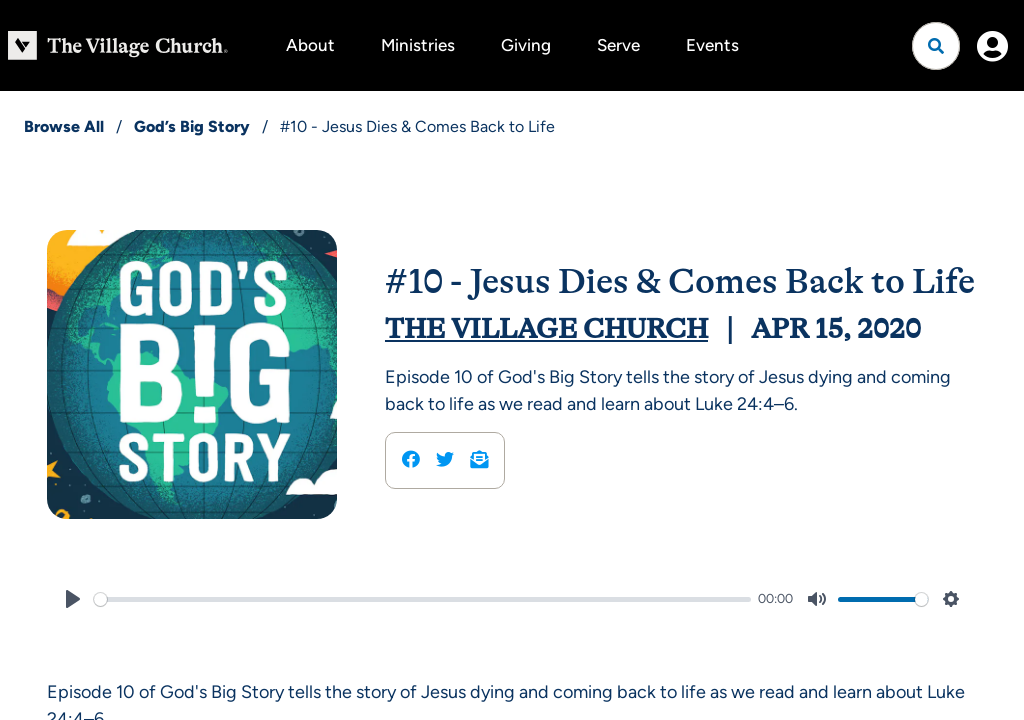 This screenshot has width=1024, height=720. I want to click on [Open search], so click(936, 46).